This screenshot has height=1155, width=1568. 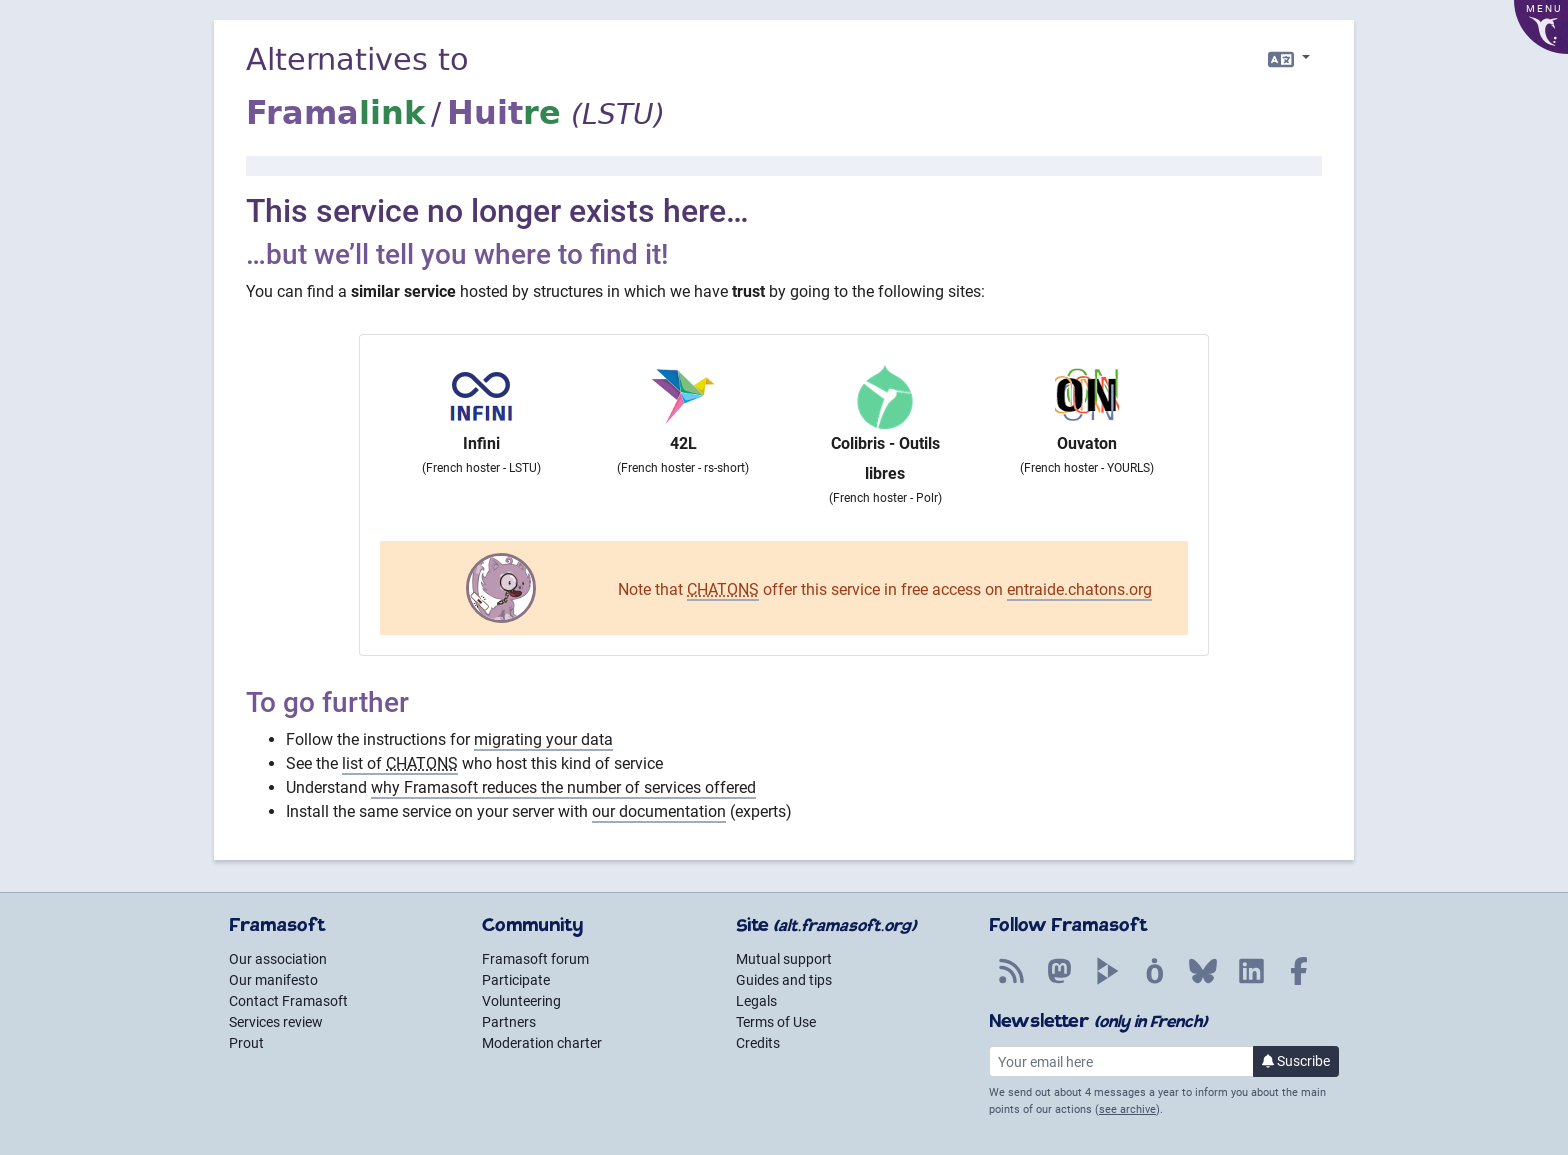 I want to click on entraide.chatons.org, so click(x=1079, y=589).